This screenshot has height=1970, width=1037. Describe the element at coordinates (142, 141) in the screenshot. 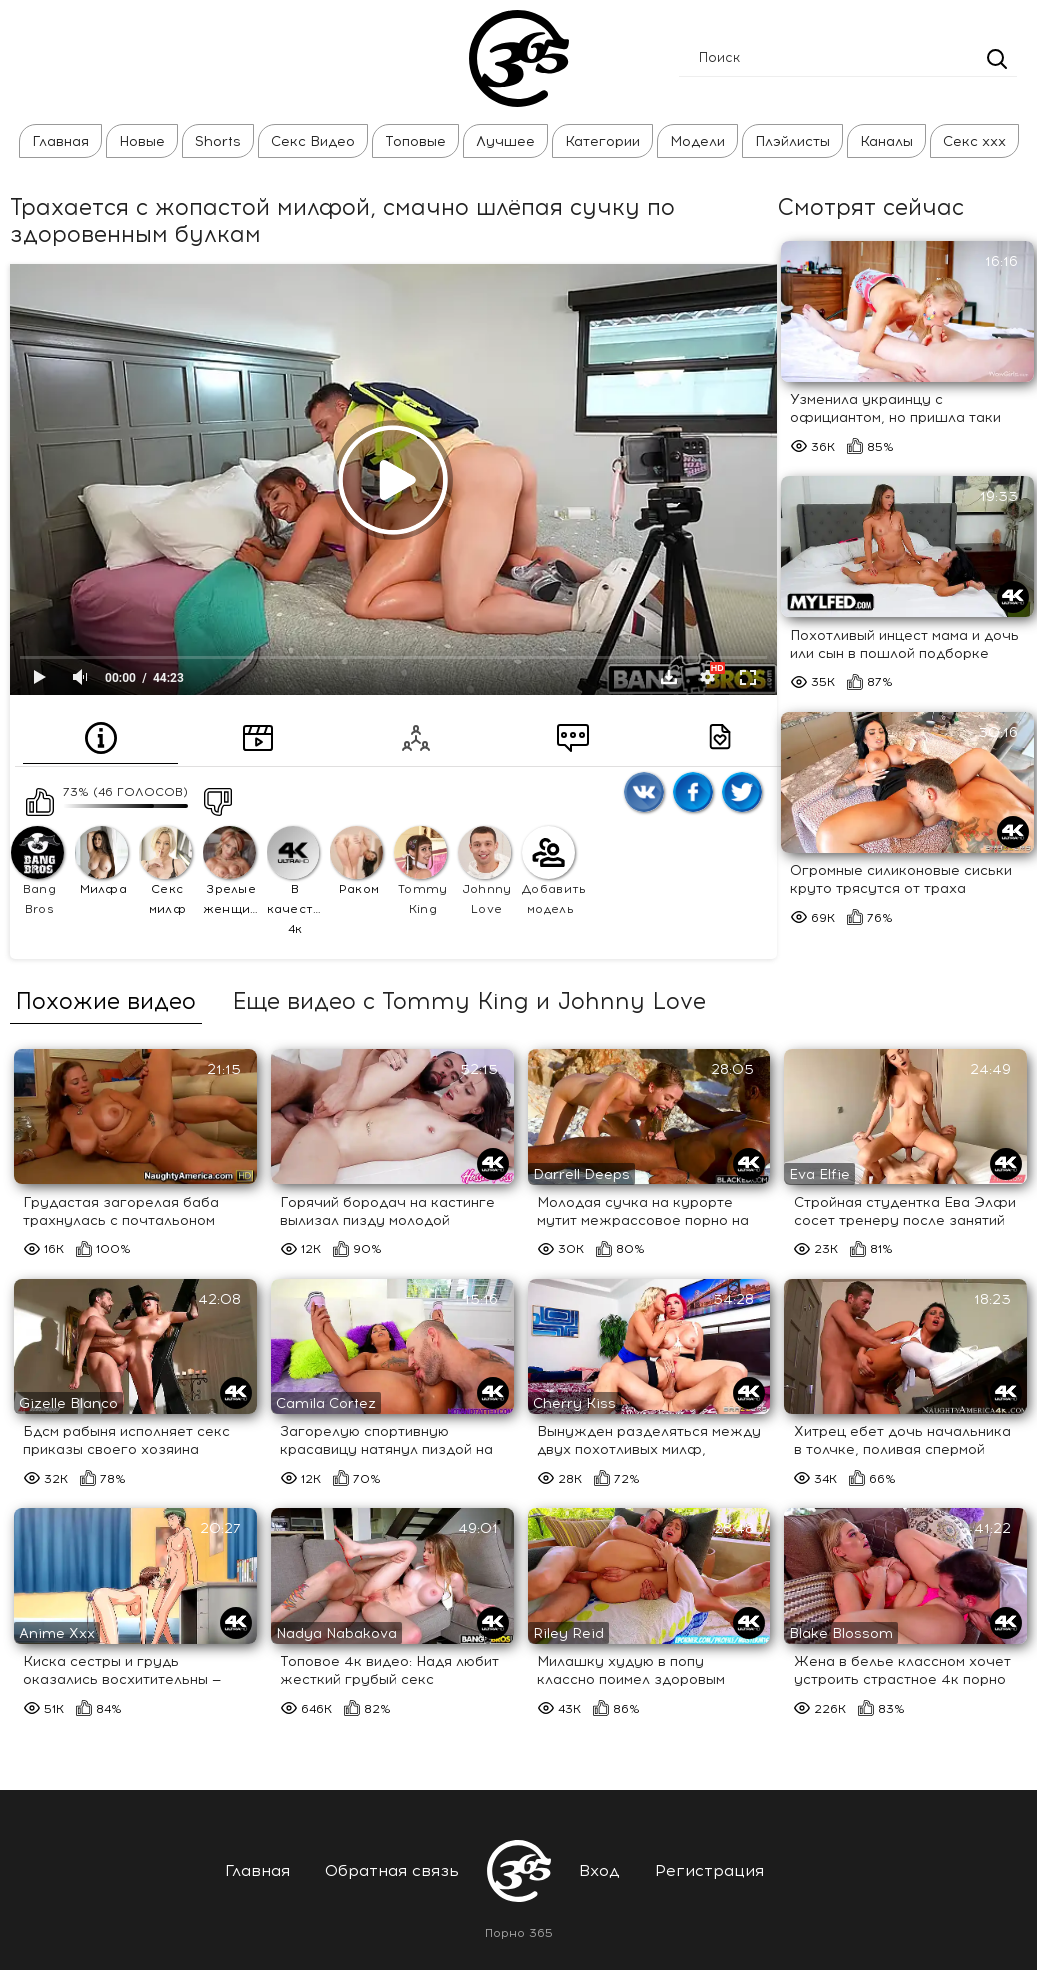

I see `Новые` at that location.